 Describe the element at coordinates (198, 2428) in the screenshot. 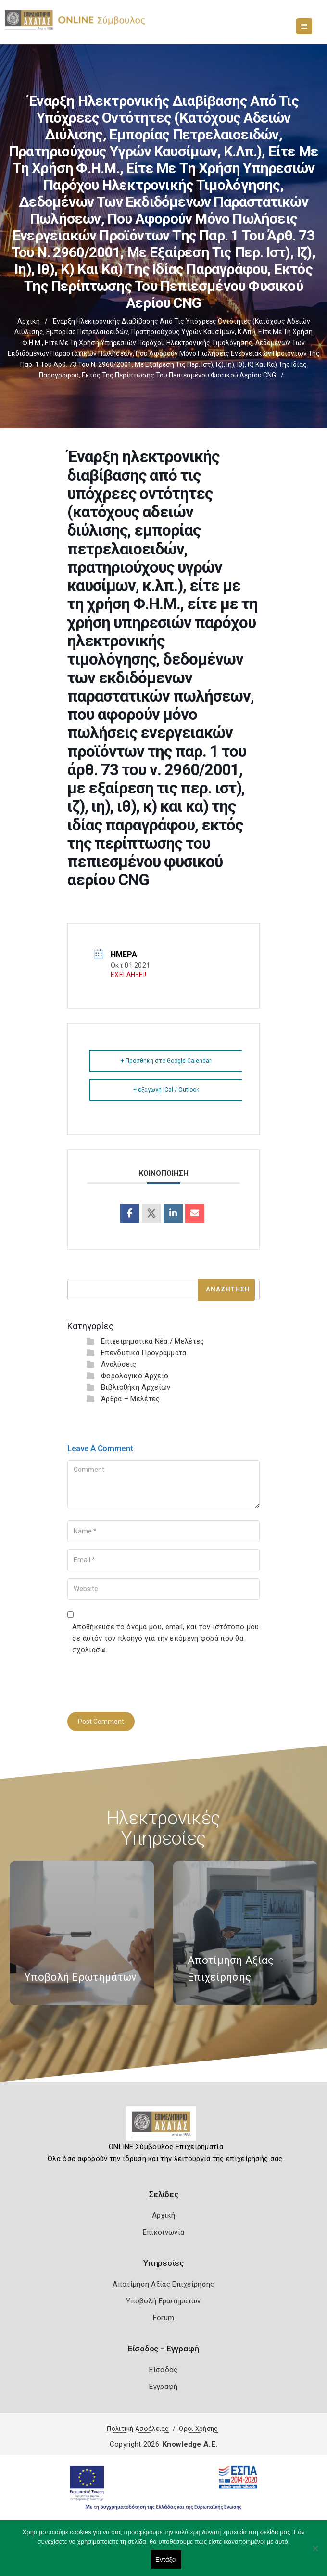

I see `Όροι Χρήσης` at that location.